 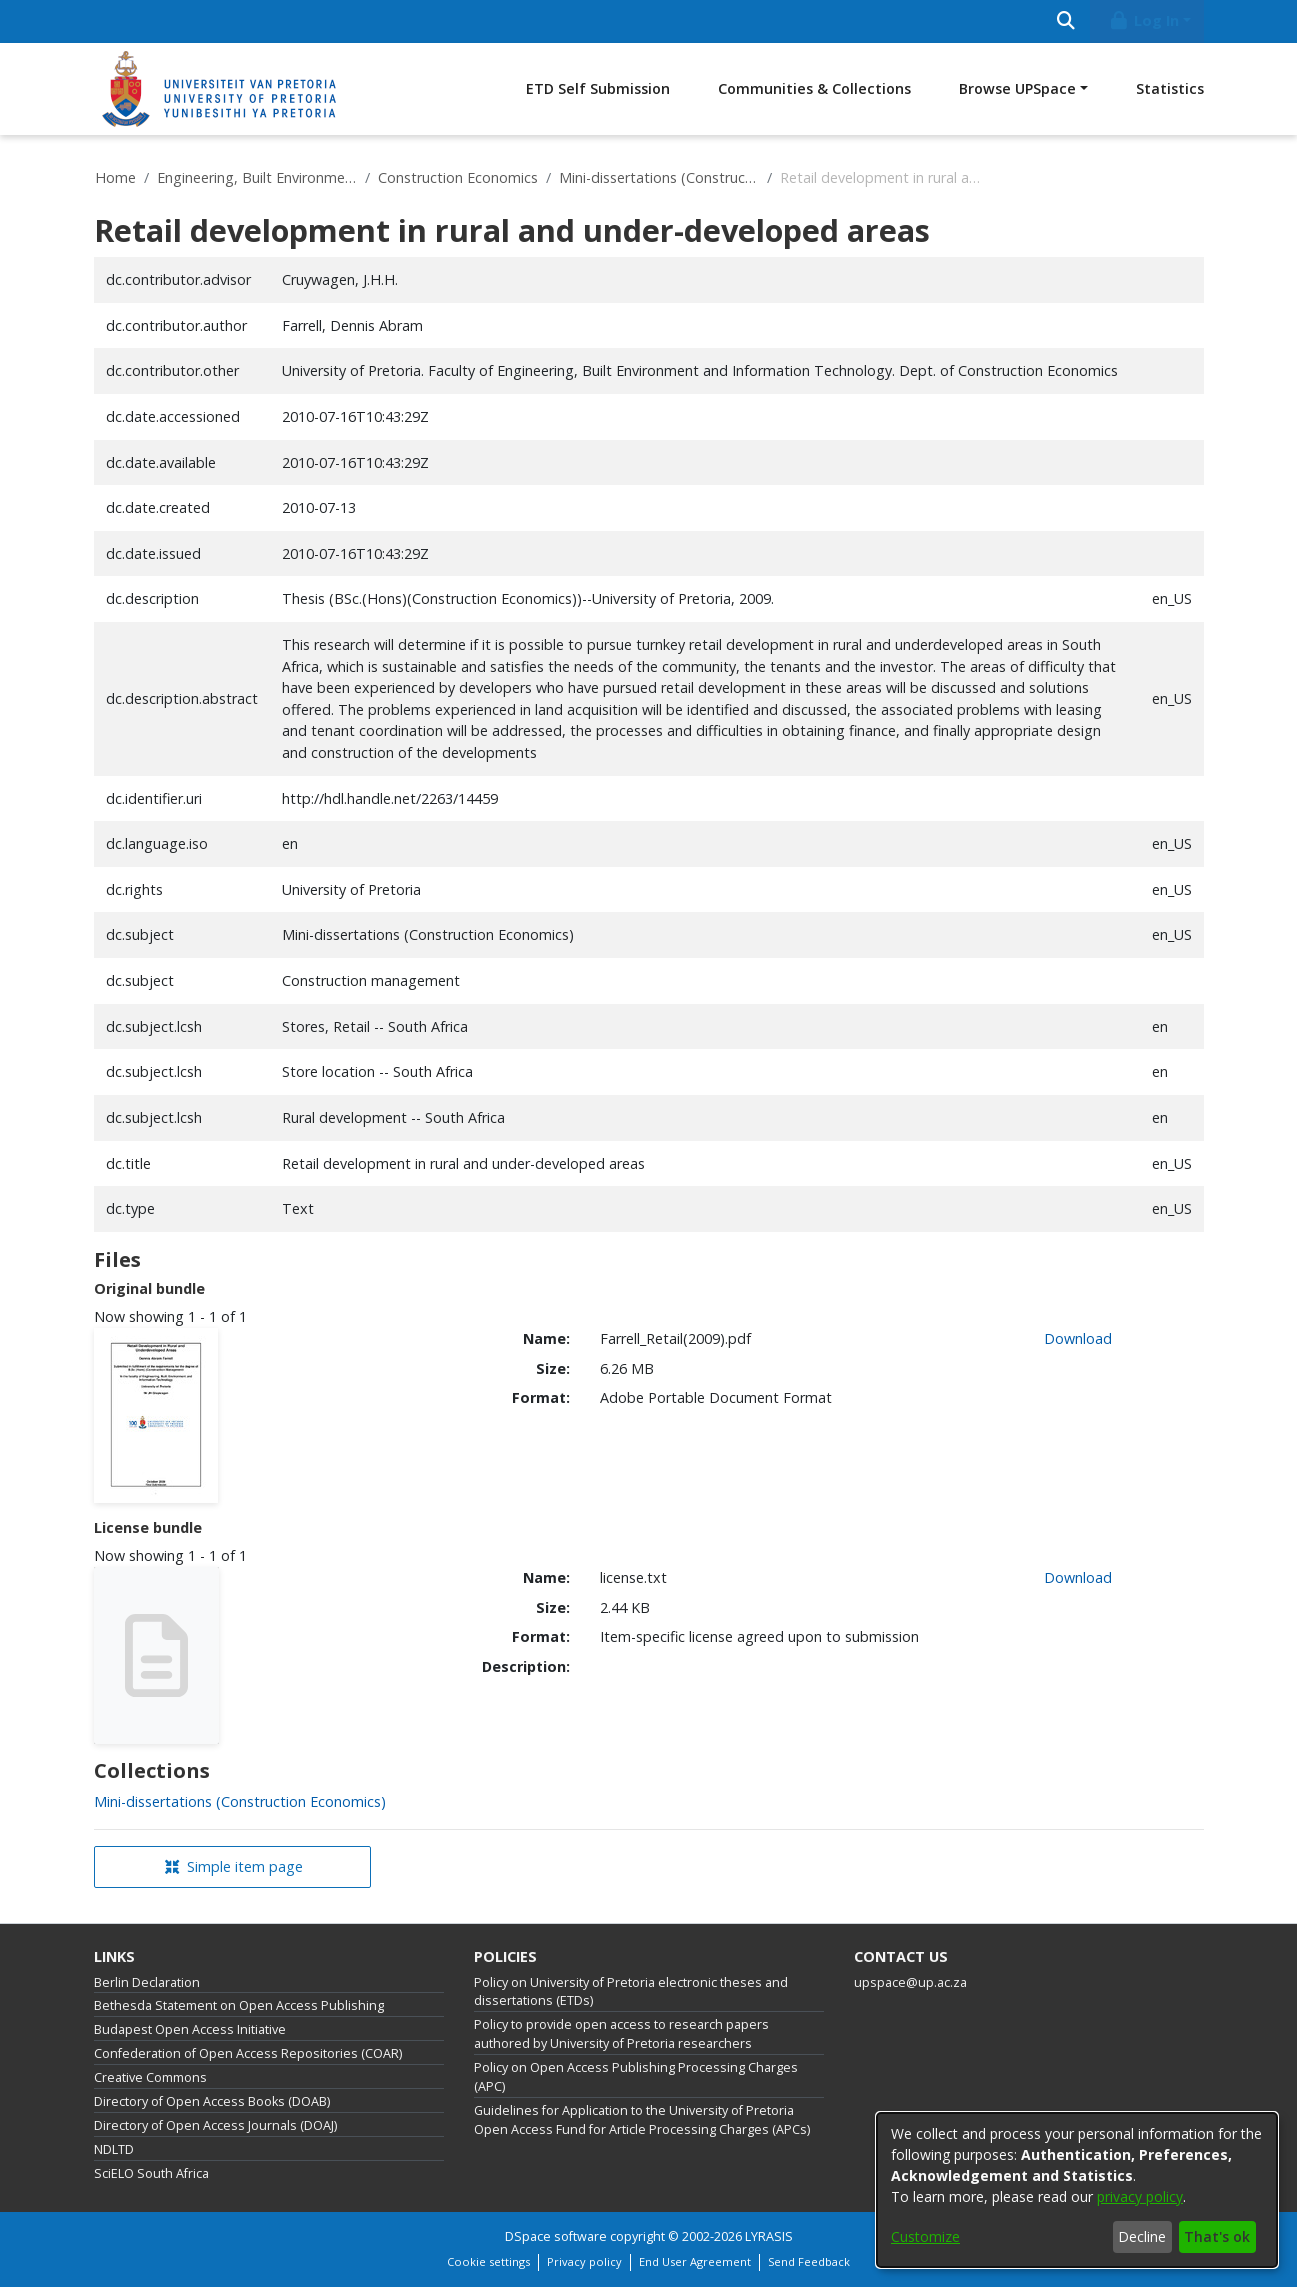 I want to click on Decline, so click(x=1142, y=2236).